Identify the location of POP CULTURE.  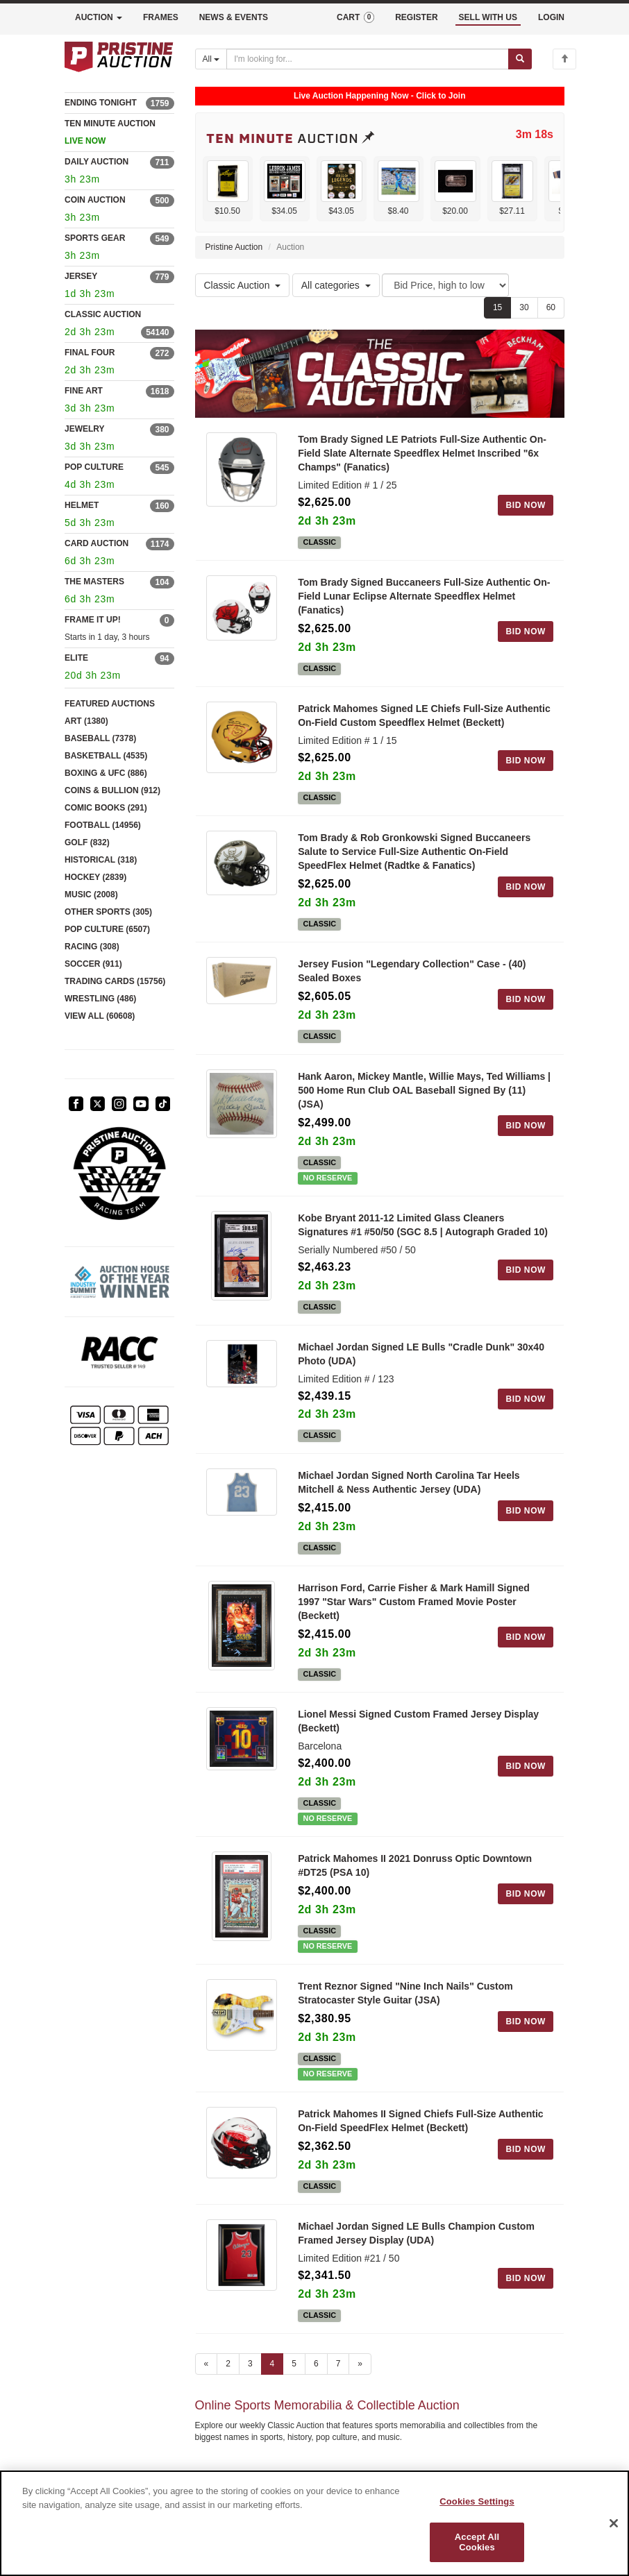
(94, 467).